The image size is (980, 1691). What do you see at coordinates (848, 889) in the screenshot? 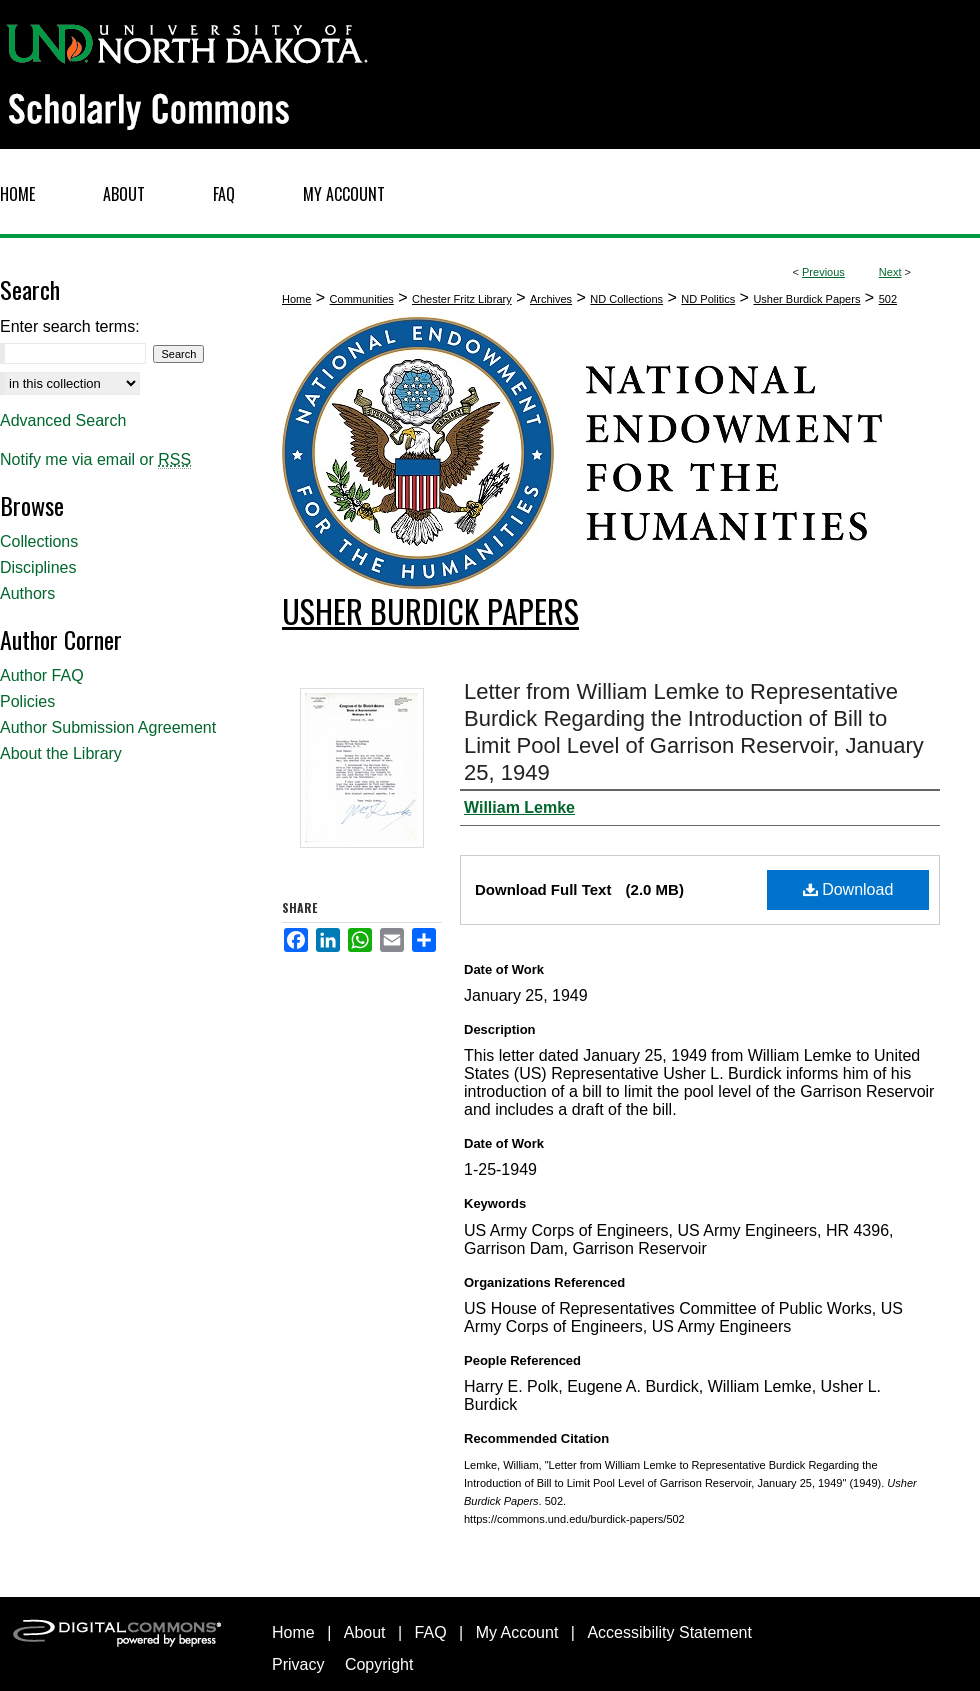
I see `Download` at bounding box center [848, 889].